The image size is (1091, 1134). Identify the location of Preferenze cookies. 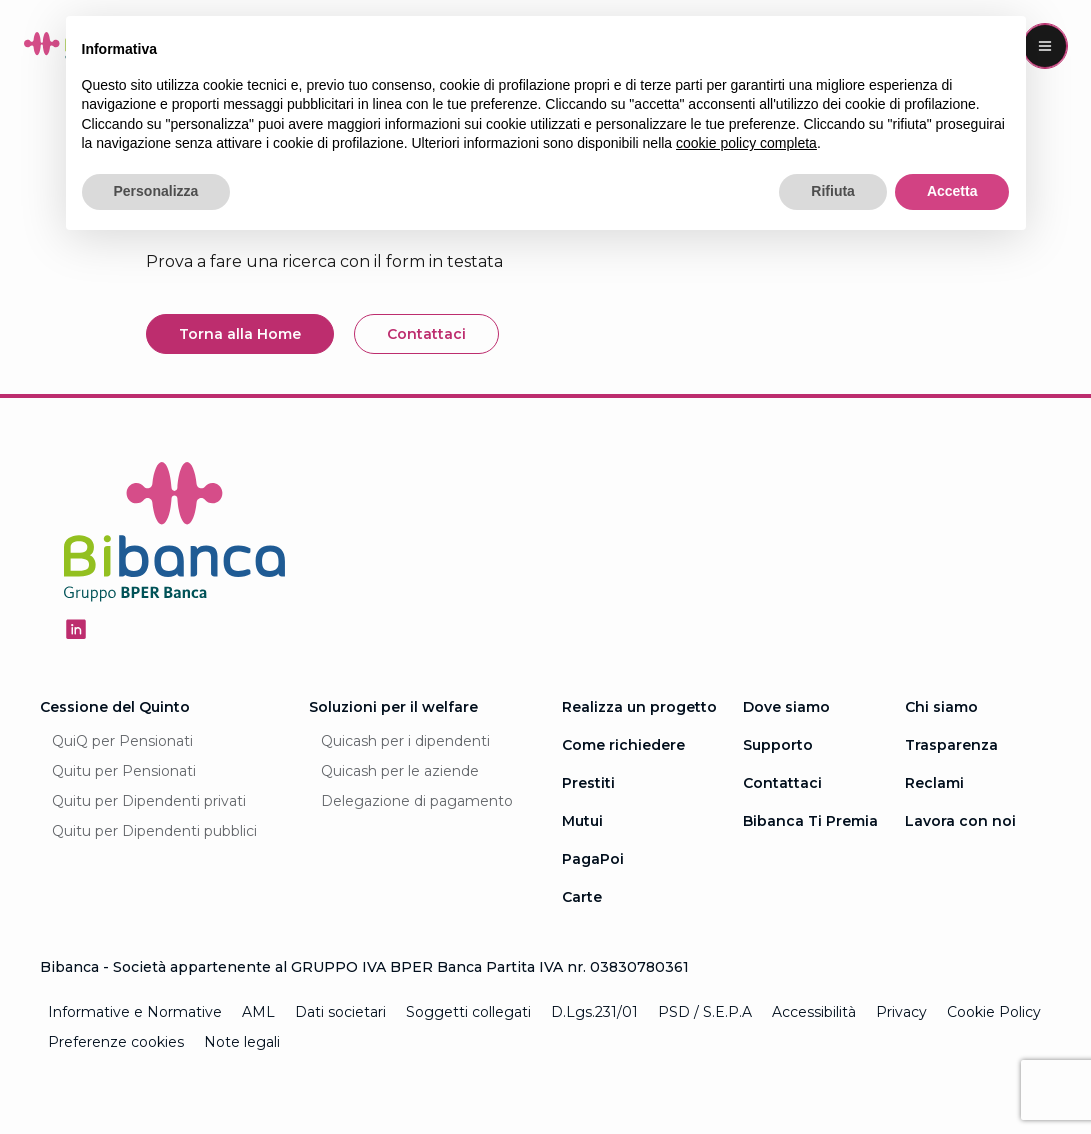
(116, 1042).